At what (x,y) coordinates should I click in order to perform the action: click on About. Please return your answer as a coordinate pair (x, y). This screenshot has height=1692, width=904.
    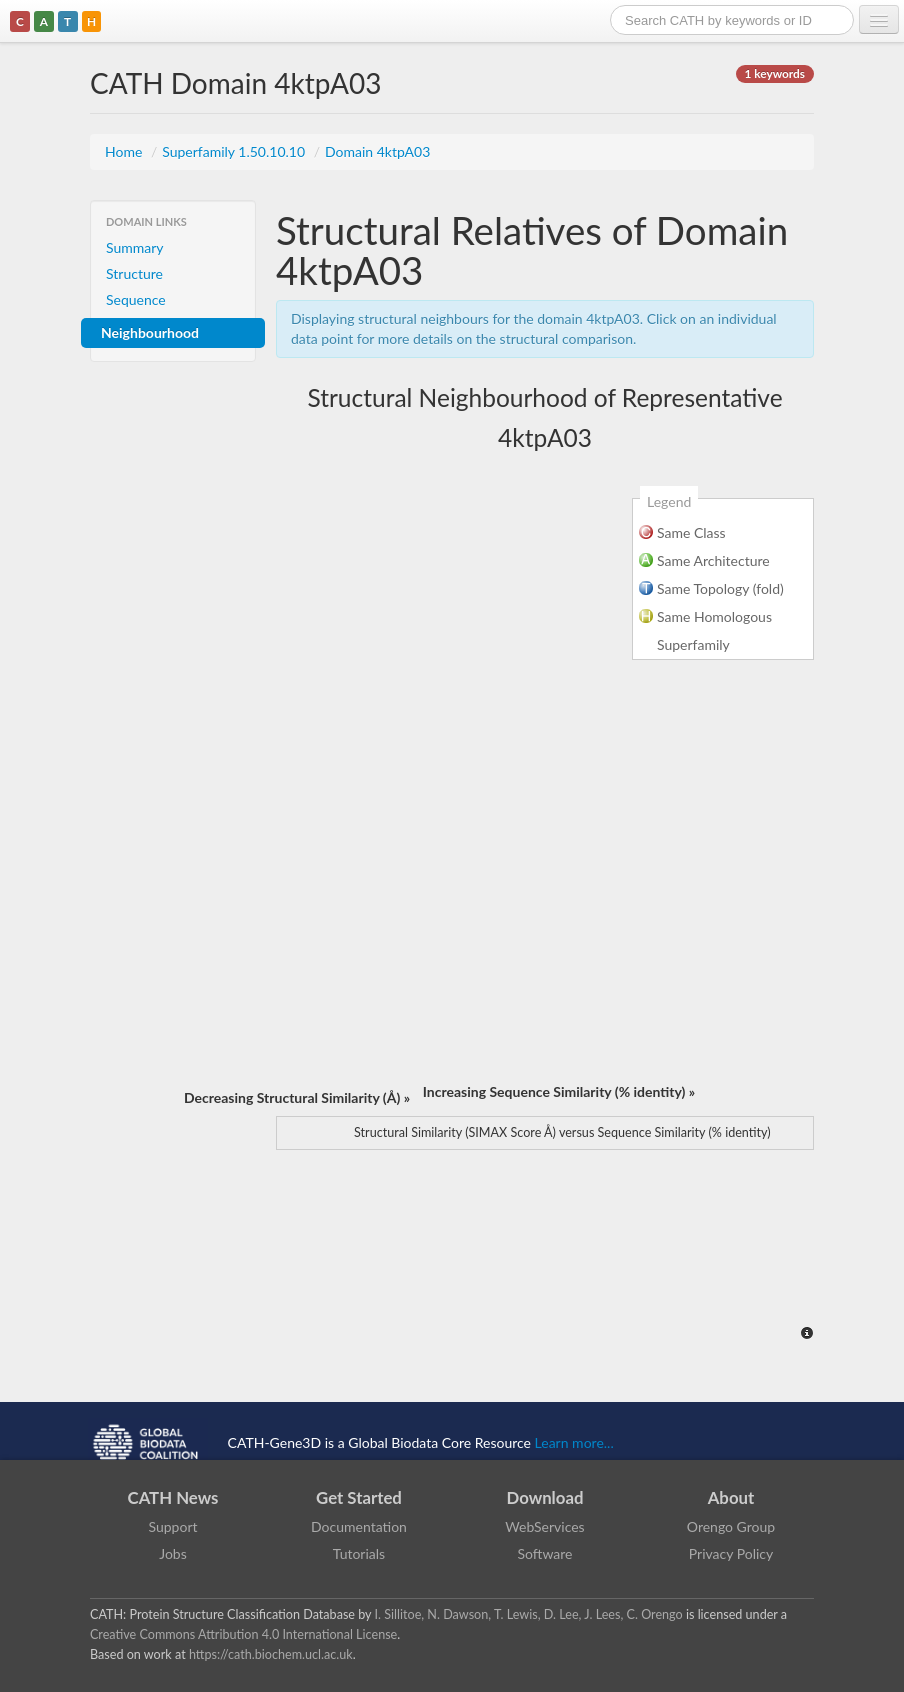
    Looking at the image, I should click on (731, 1497).